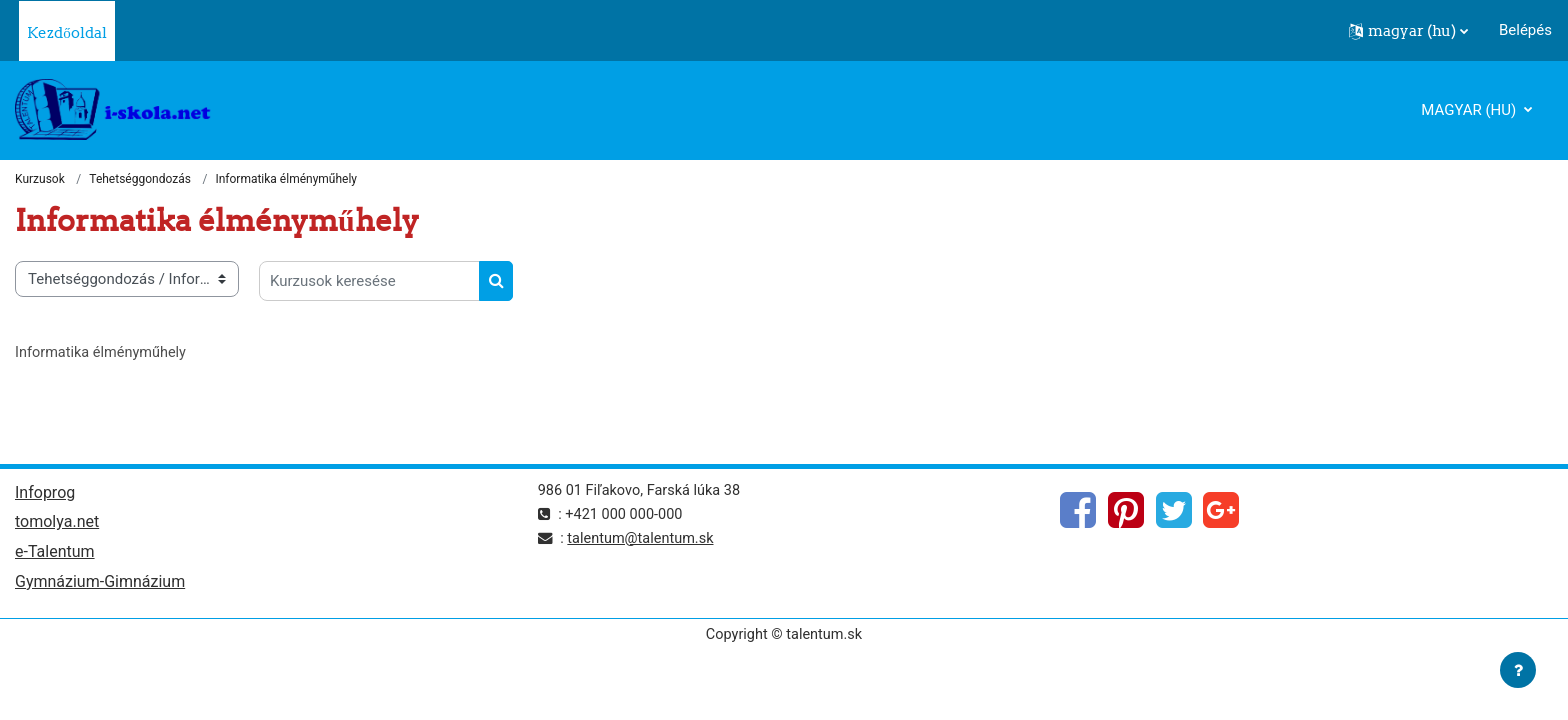  Describe the element at coordinates (40, 180) in the screenshot. I see `Kurzusok` at that location.